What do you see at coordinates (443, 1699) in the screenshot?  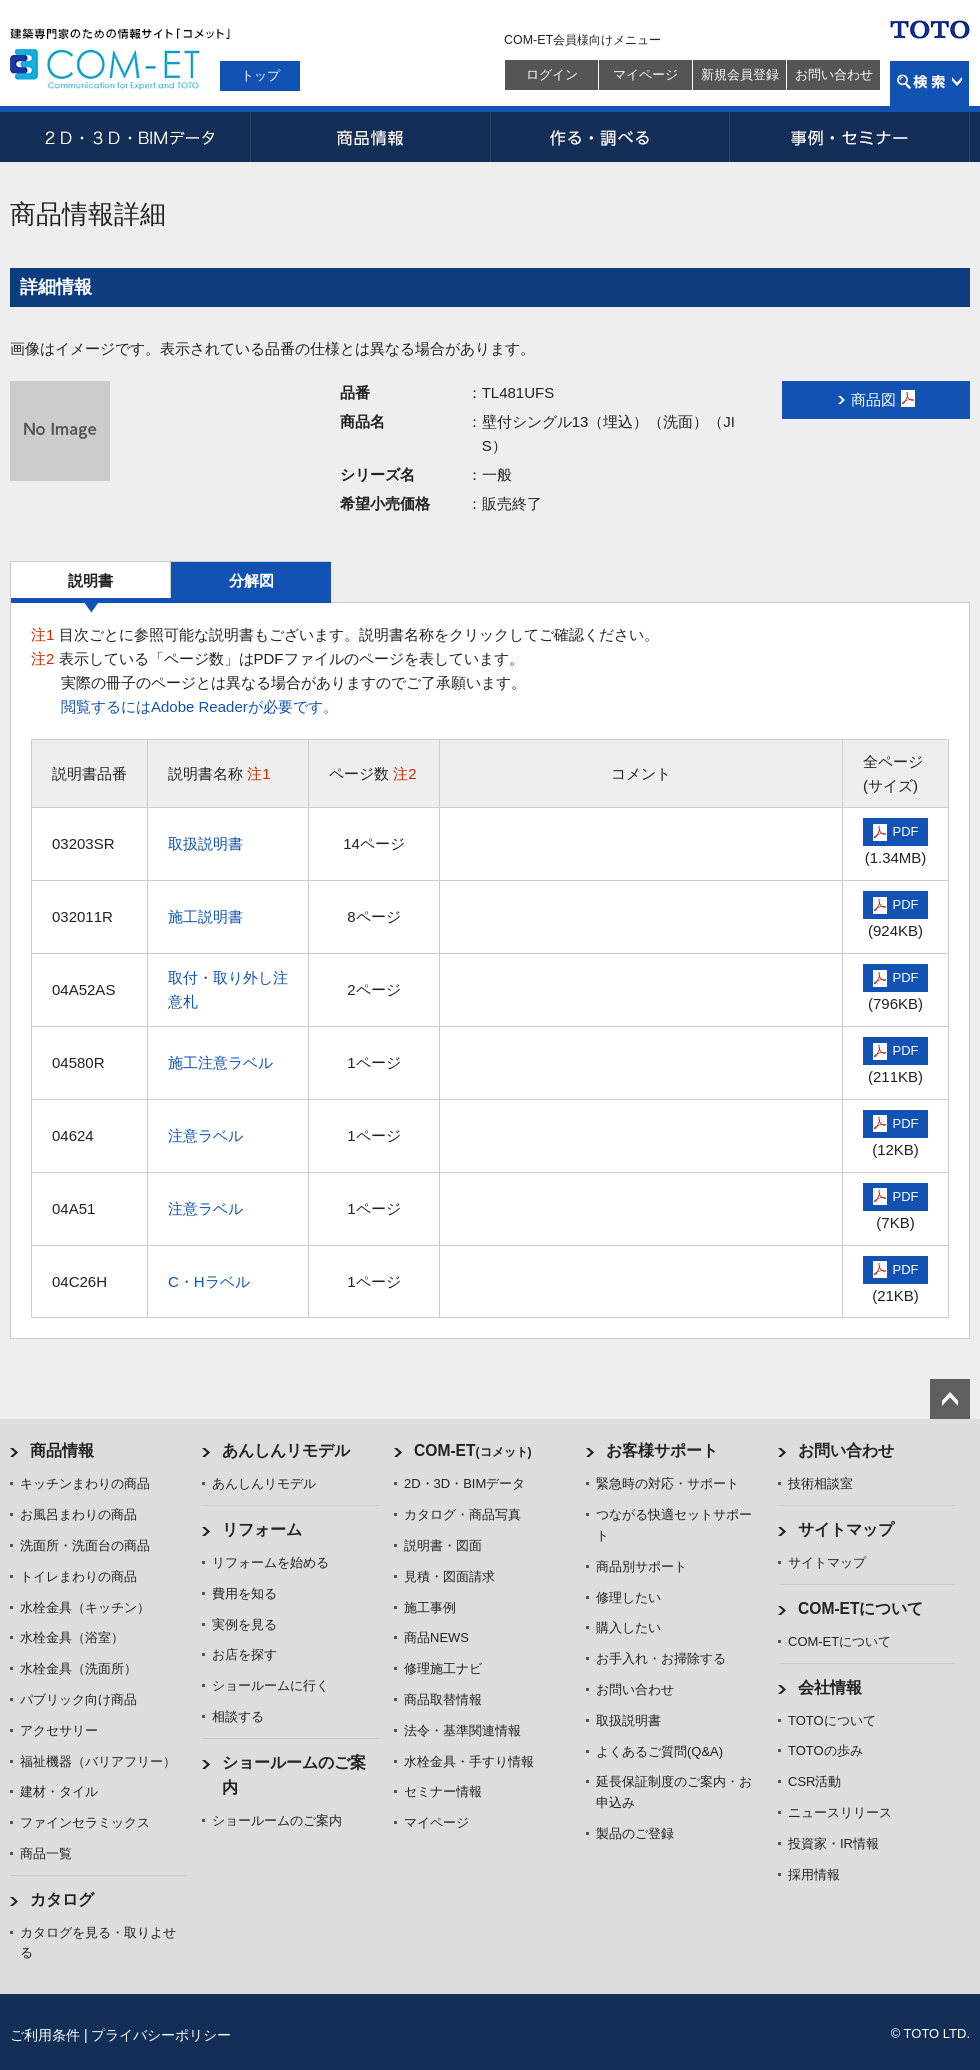 I see `商品取替情報` at bounding box center [443, 1699].